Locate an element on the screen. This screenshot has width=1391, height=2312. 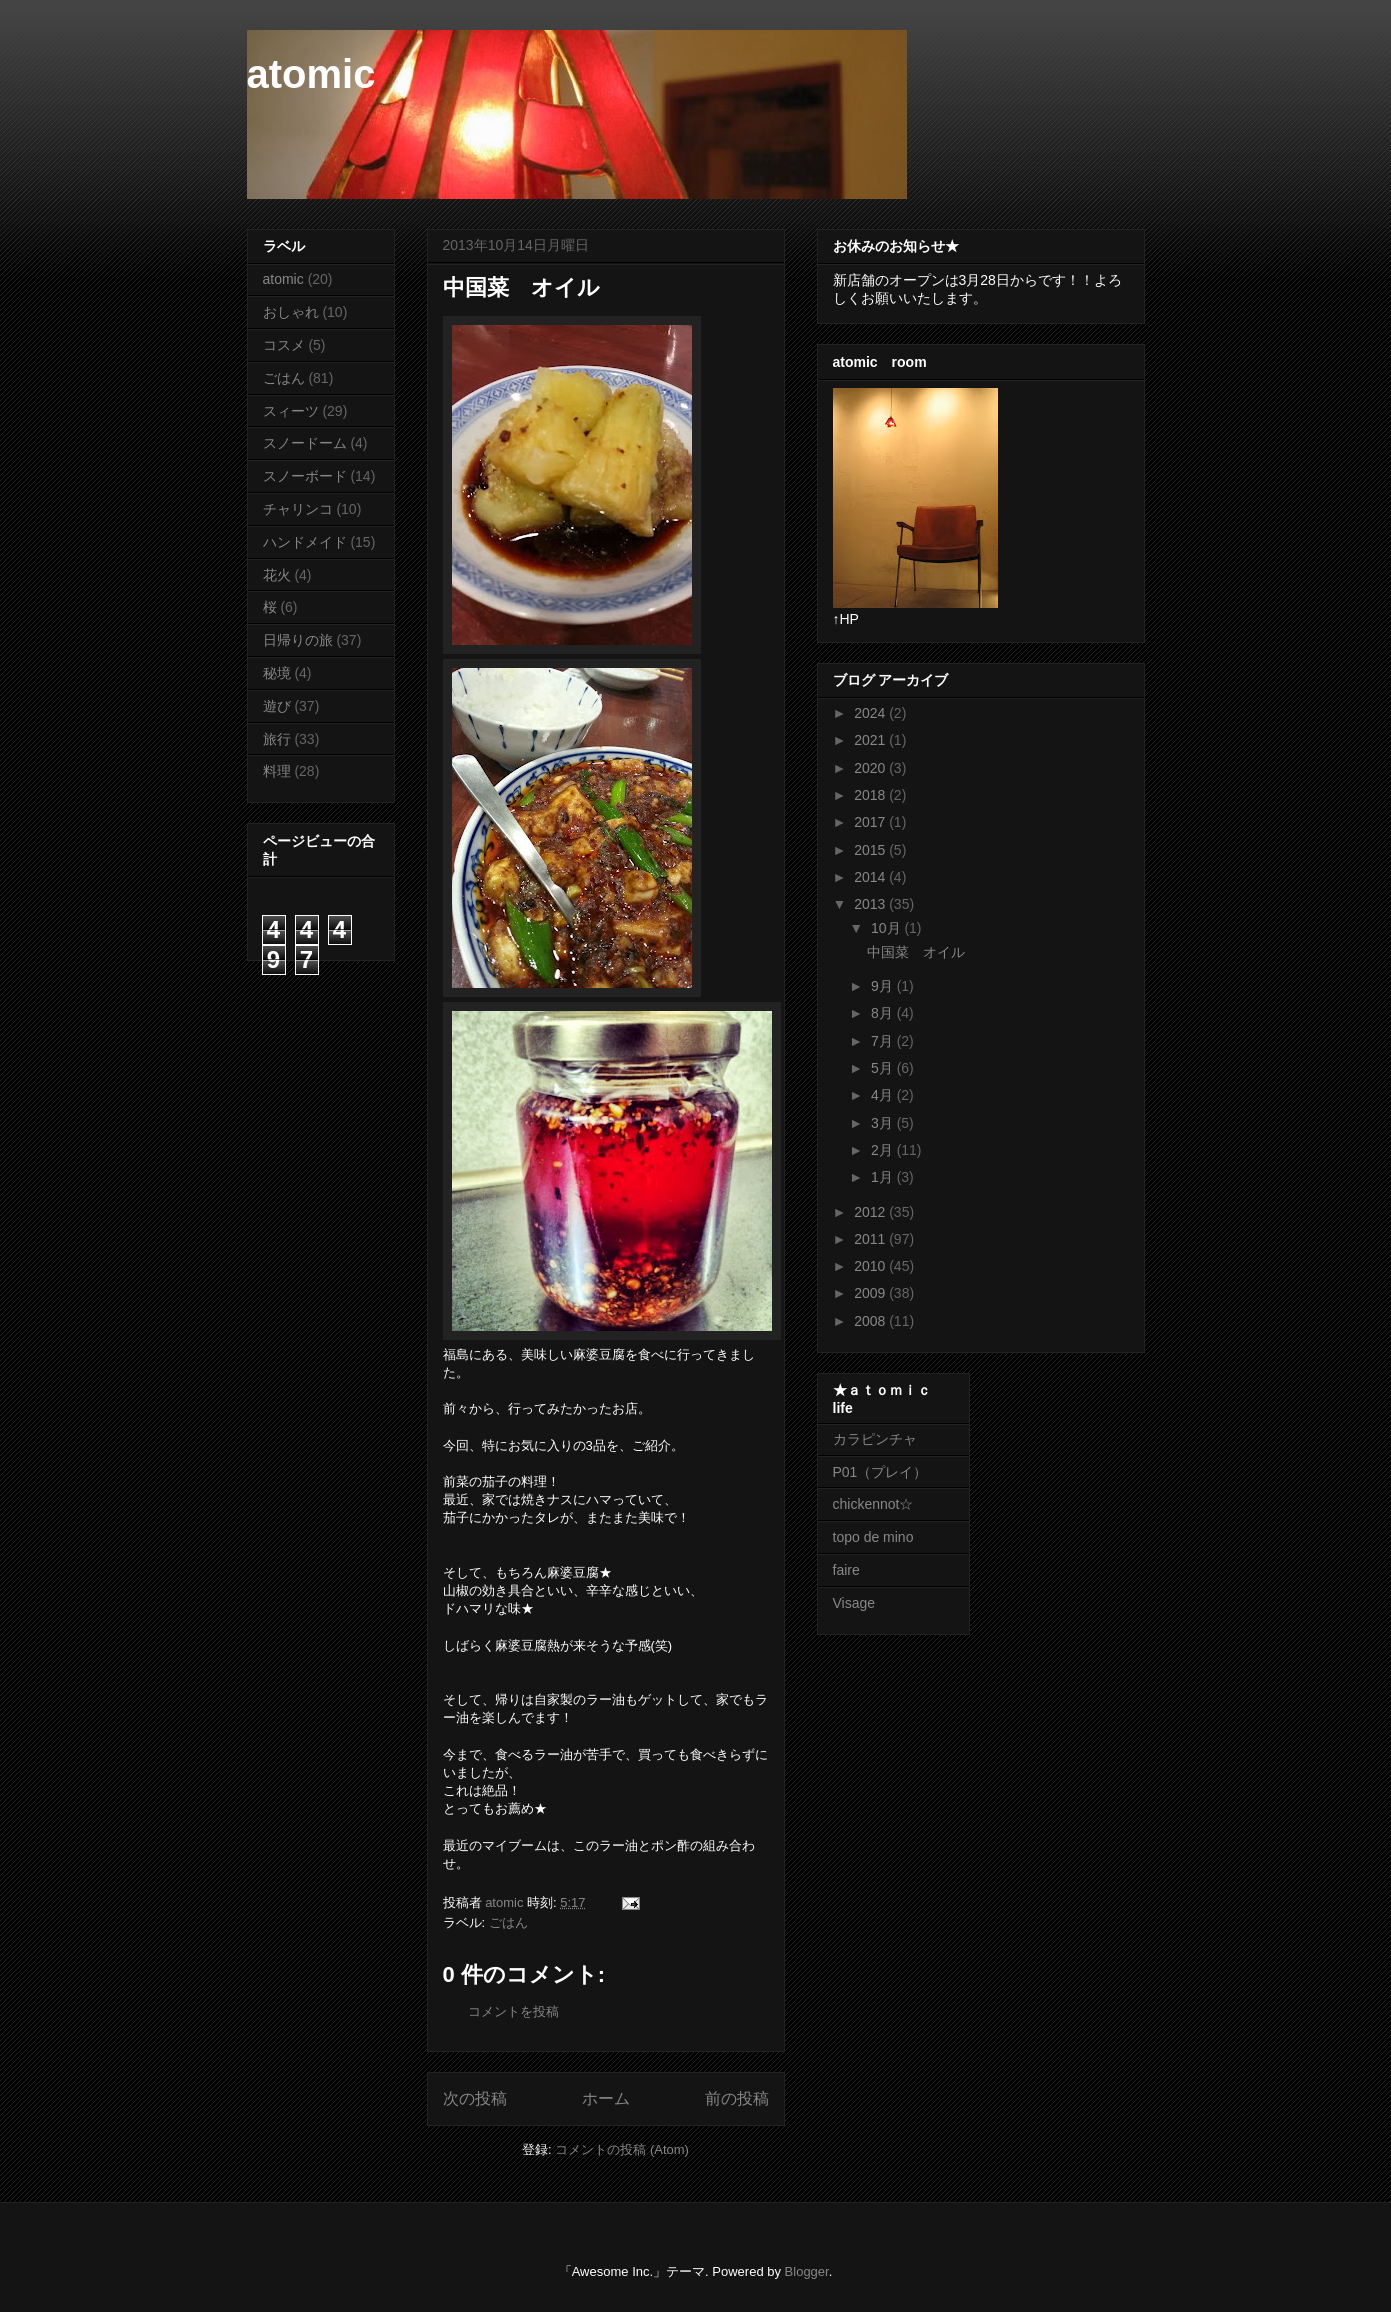
9月 is located at coordinates (884, 986).